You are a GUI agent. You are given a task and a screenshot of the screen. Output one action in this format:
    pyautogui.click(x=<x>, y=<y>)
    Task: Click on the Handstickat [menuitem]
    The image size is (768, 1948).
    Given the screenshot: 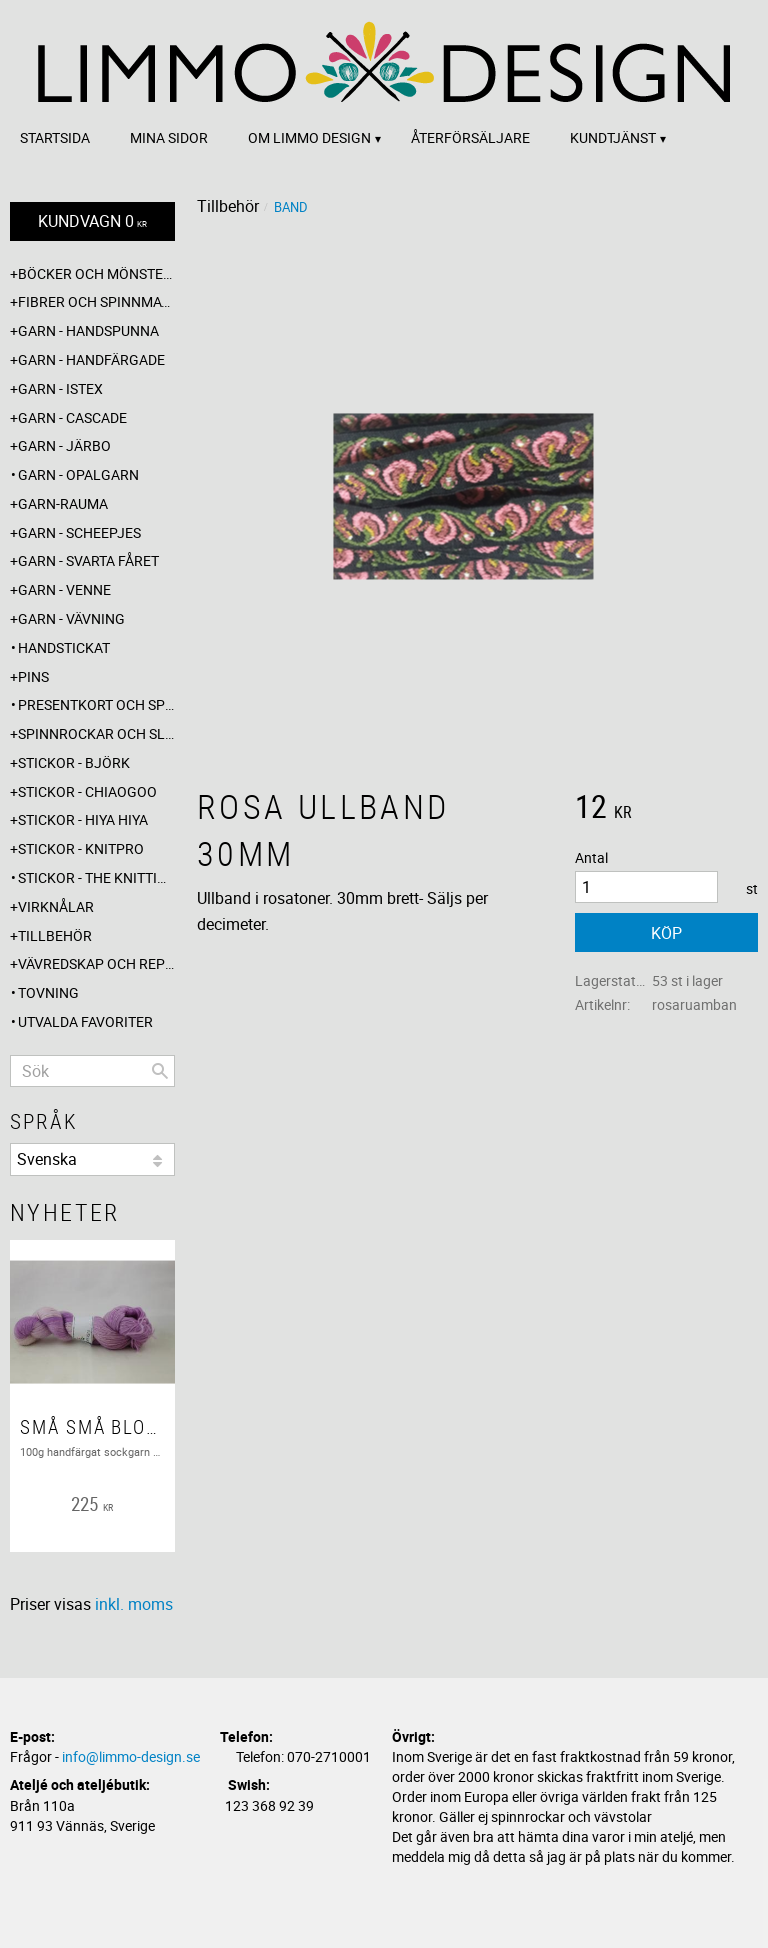 What is the action you would take?
    pyautogui.click(x=64, y=647)
    